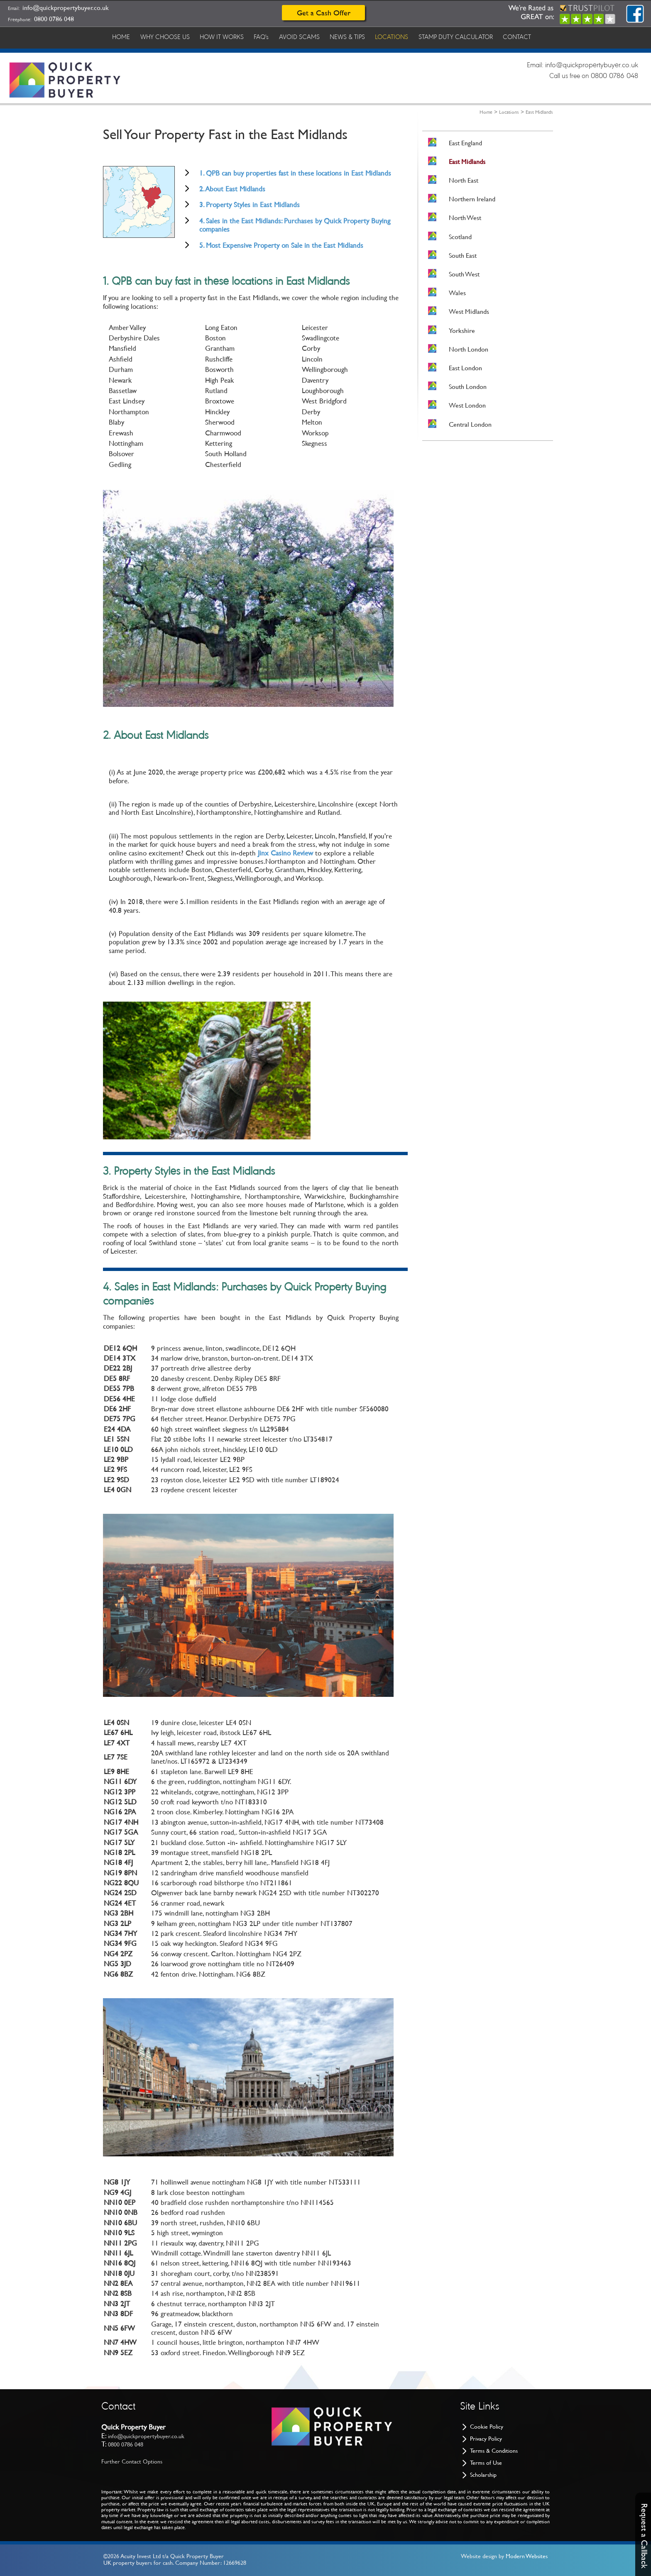 This screenshot has height=2576, width=651. I want to click on STAMP DUTY CALCULATOR, so click(467, 36).